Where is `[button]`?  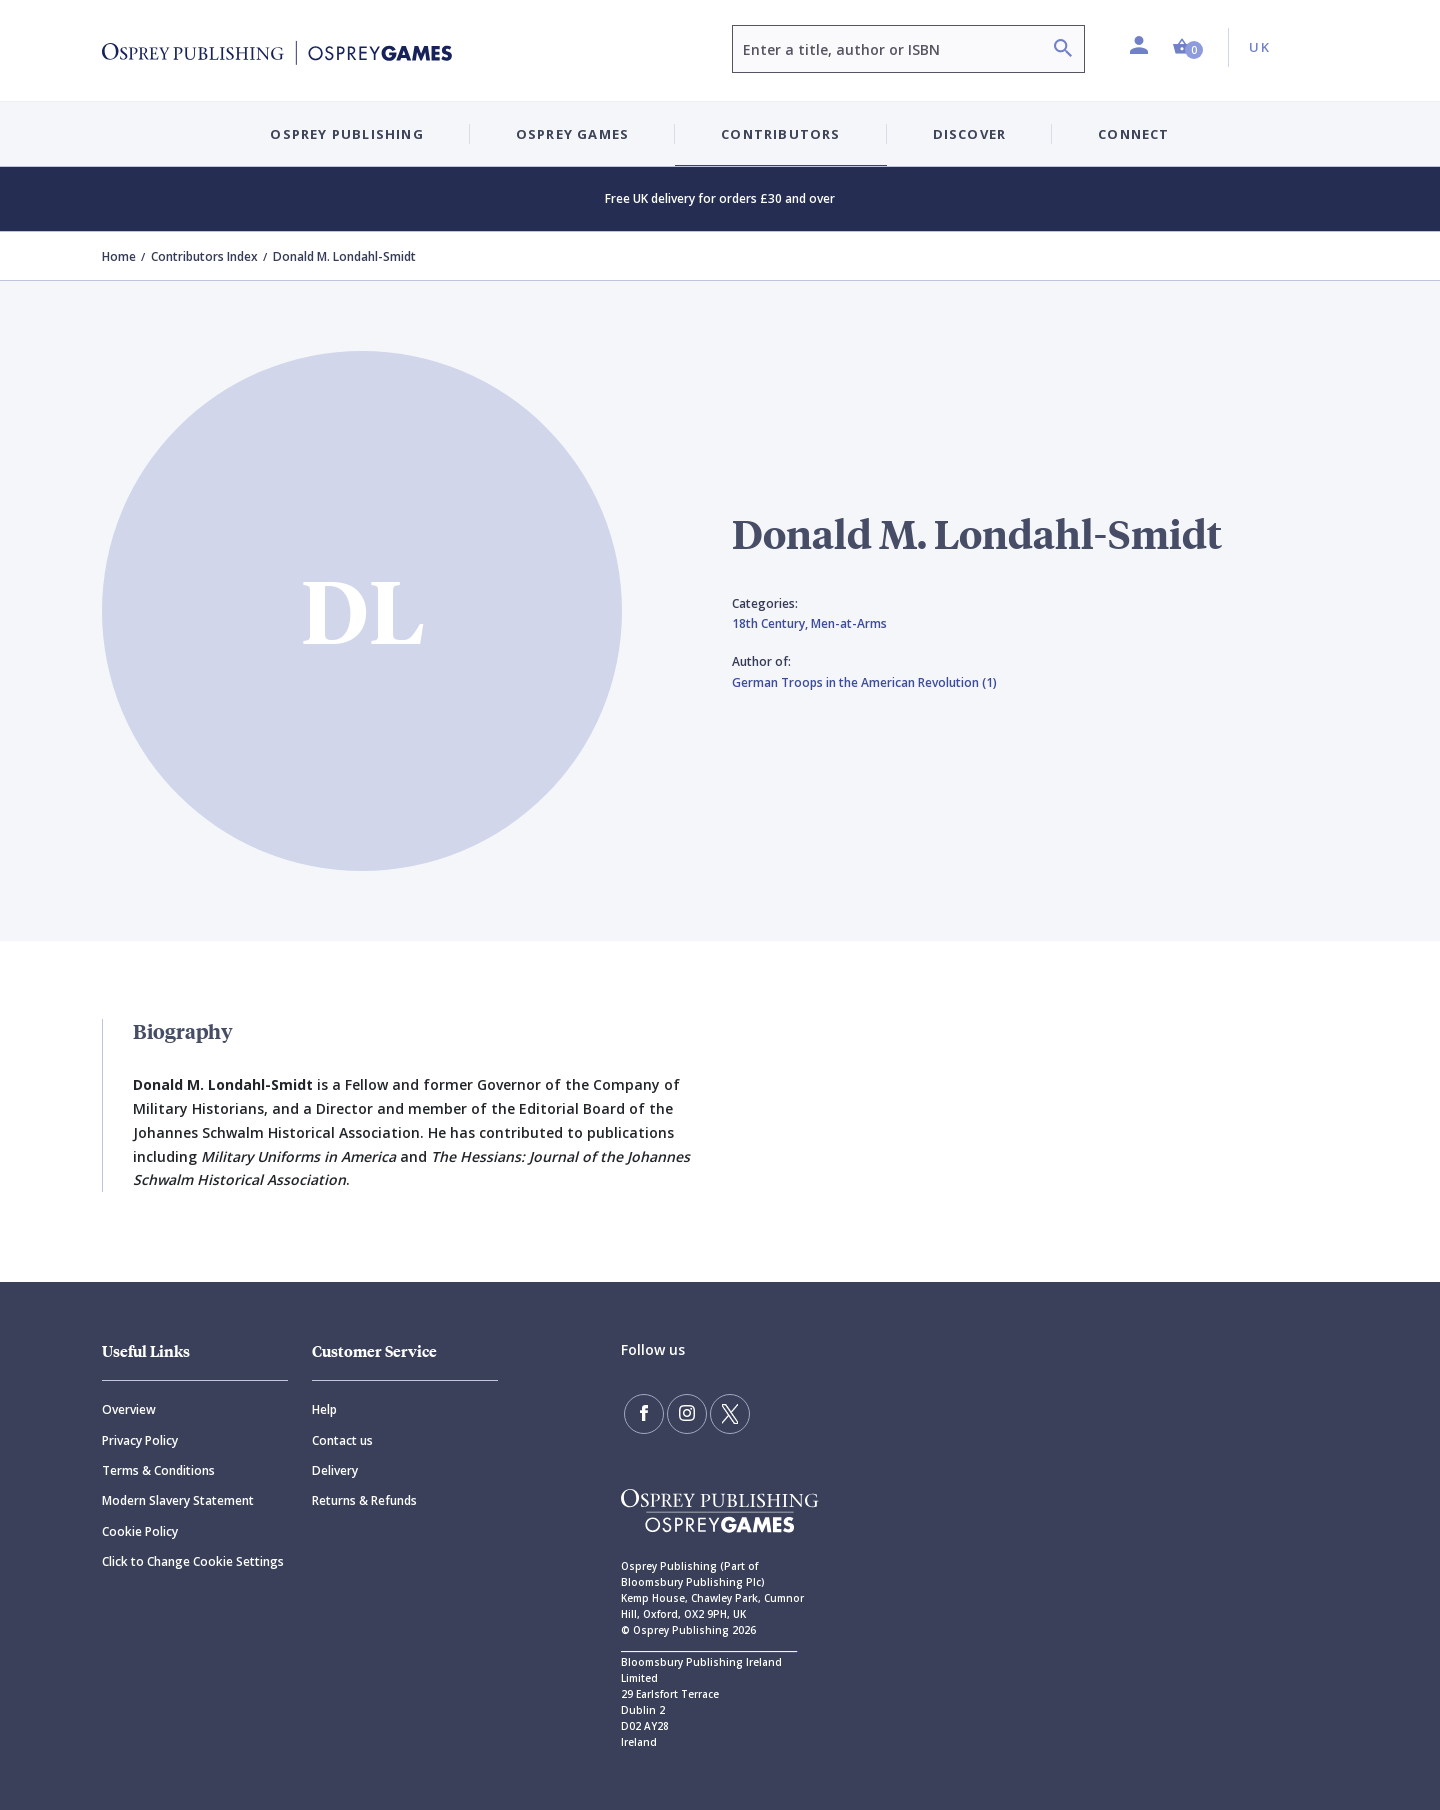
[button] is located at coordinates (1188, 47).